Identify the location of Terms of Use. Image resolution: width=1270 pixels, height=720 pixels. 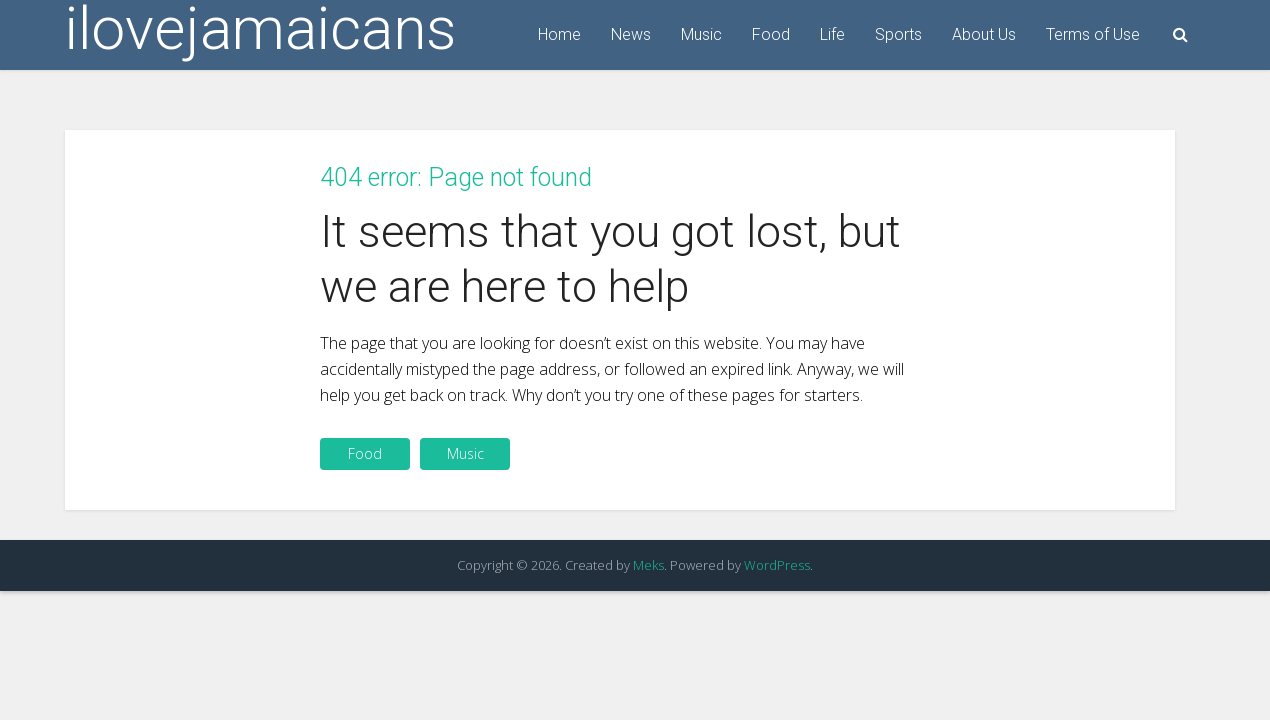
(1093, 34).